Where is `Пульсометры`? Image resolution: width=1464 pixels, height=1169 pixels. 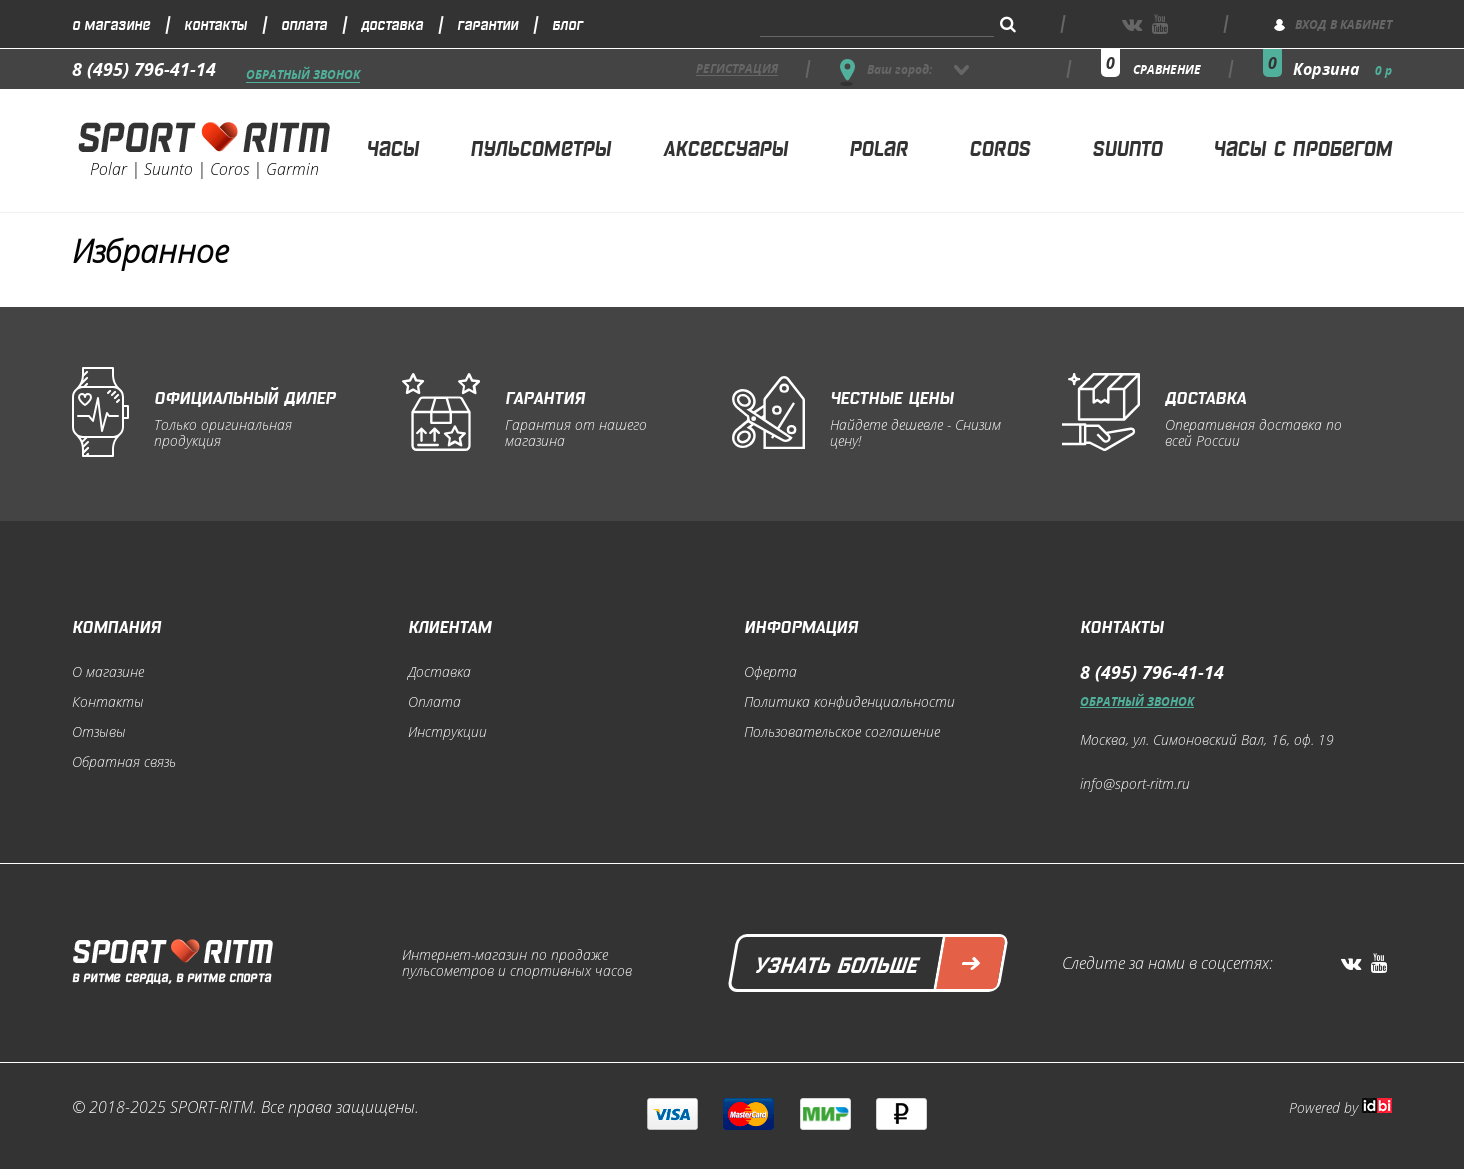 Пульсометры is located at coordinates (540, 146).